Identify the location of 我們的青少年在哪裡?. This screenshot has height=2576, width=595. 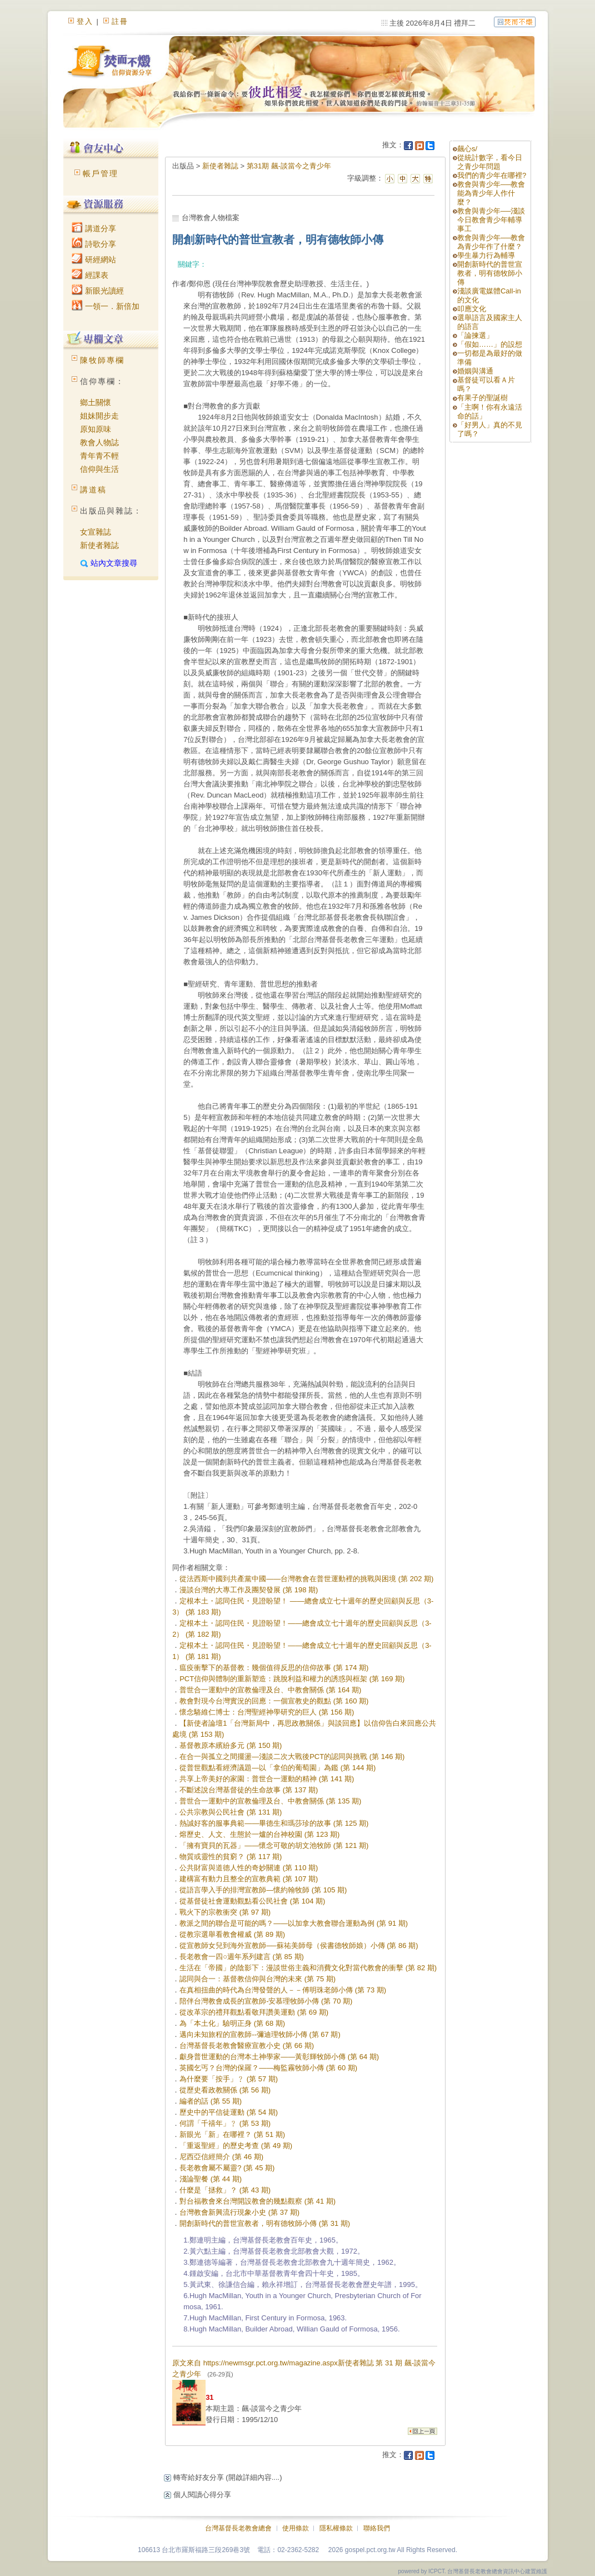
(491, 175).